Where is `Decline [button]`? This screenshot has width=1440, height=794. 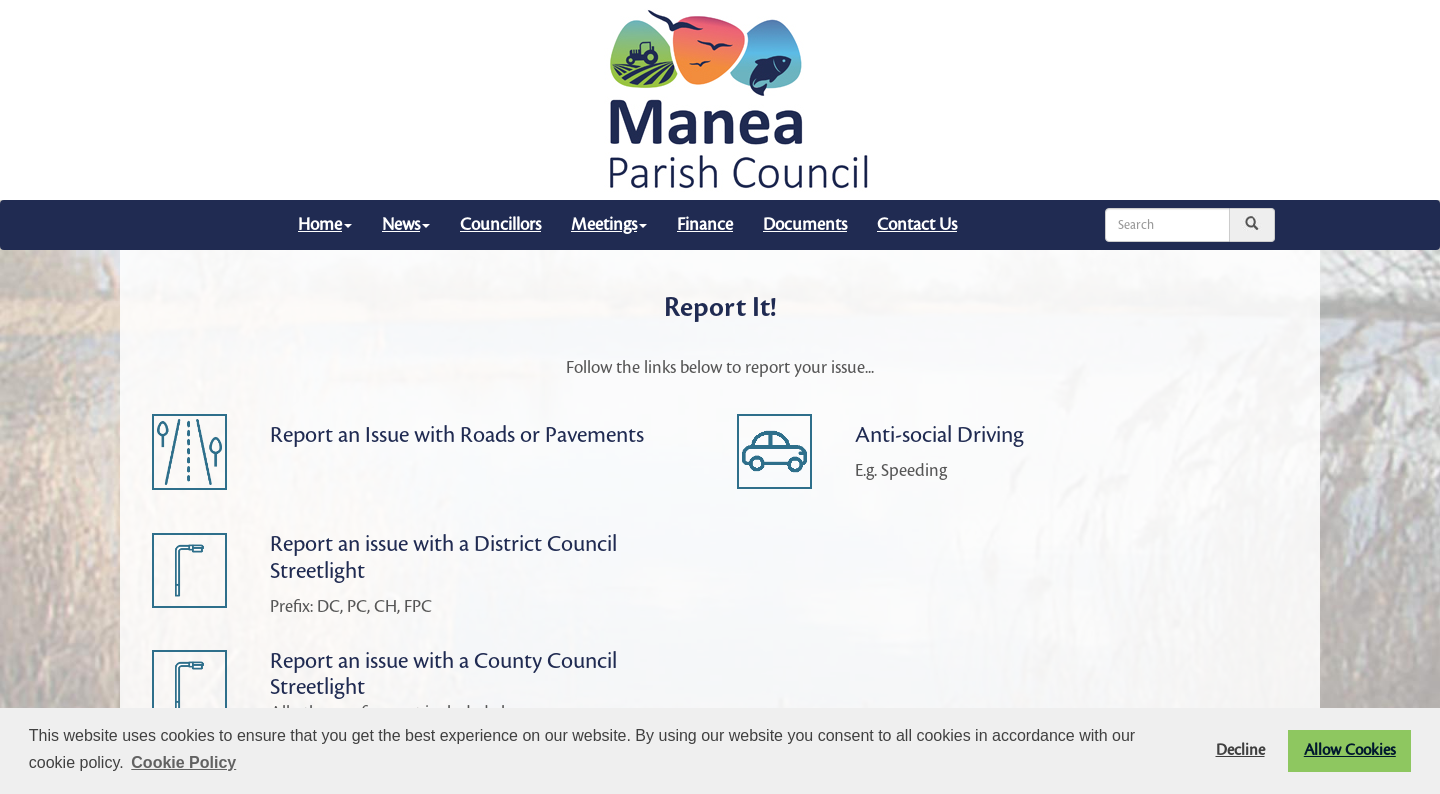 Decline [button] is located at coordinates (1240, 750).